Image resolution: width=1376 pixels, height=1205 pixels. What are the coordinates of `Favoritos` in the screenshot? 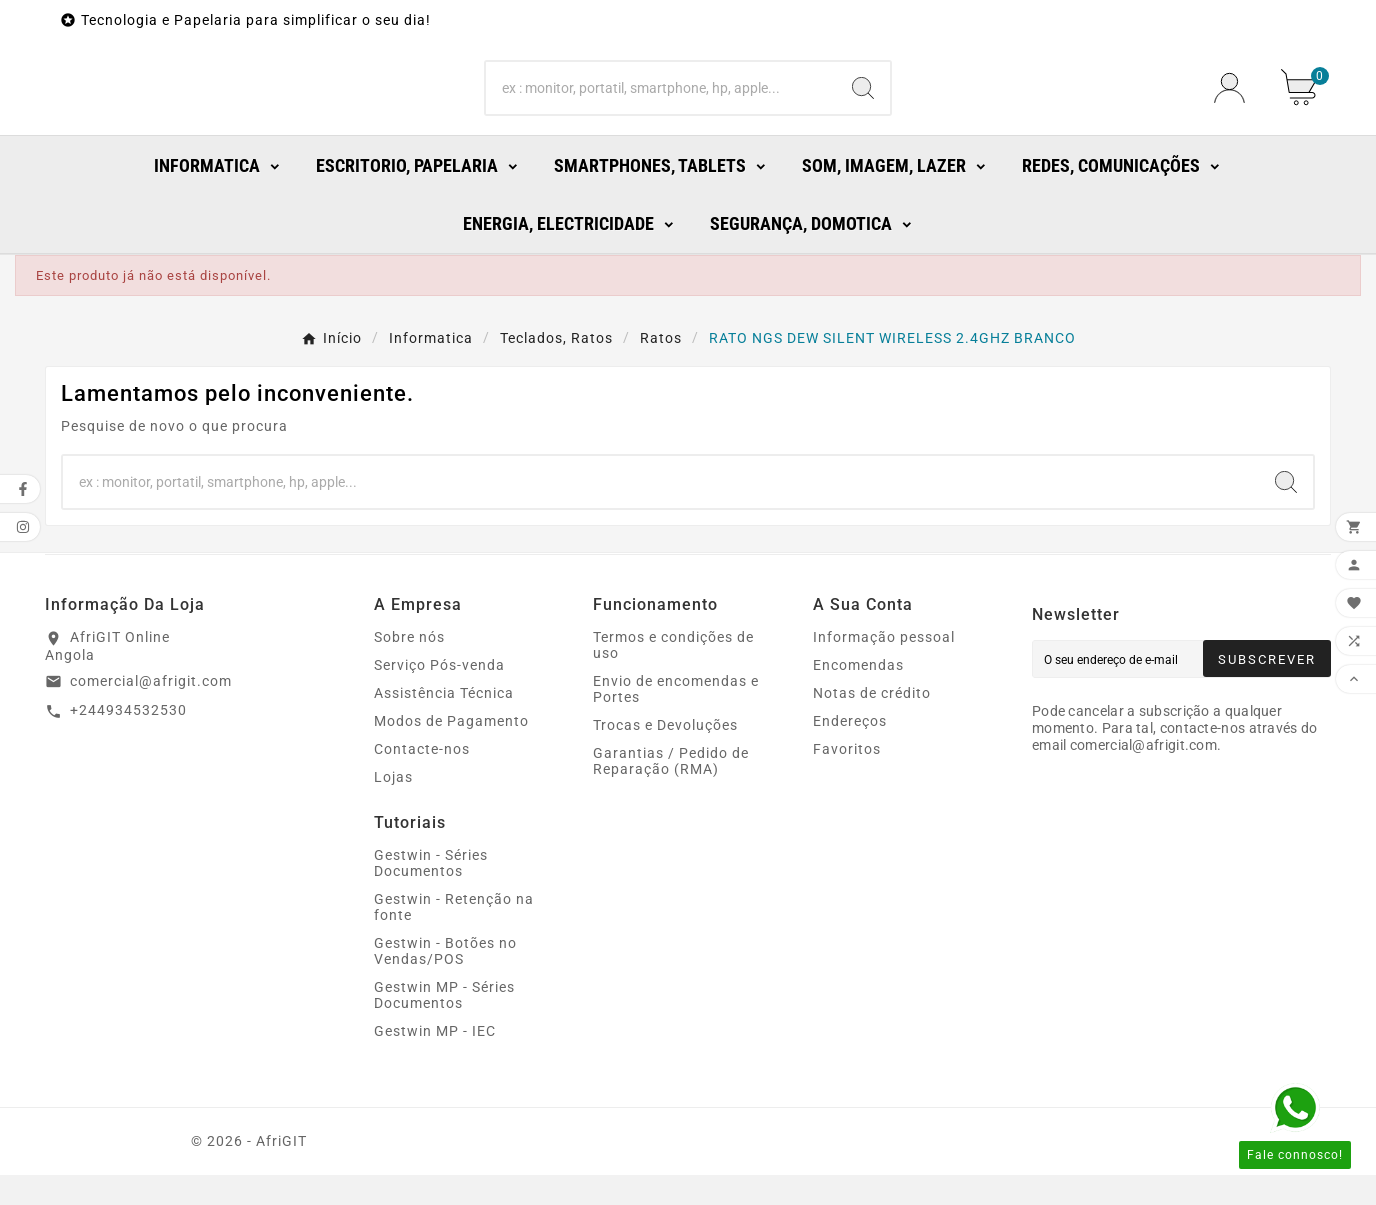 It's located at (847, 779).